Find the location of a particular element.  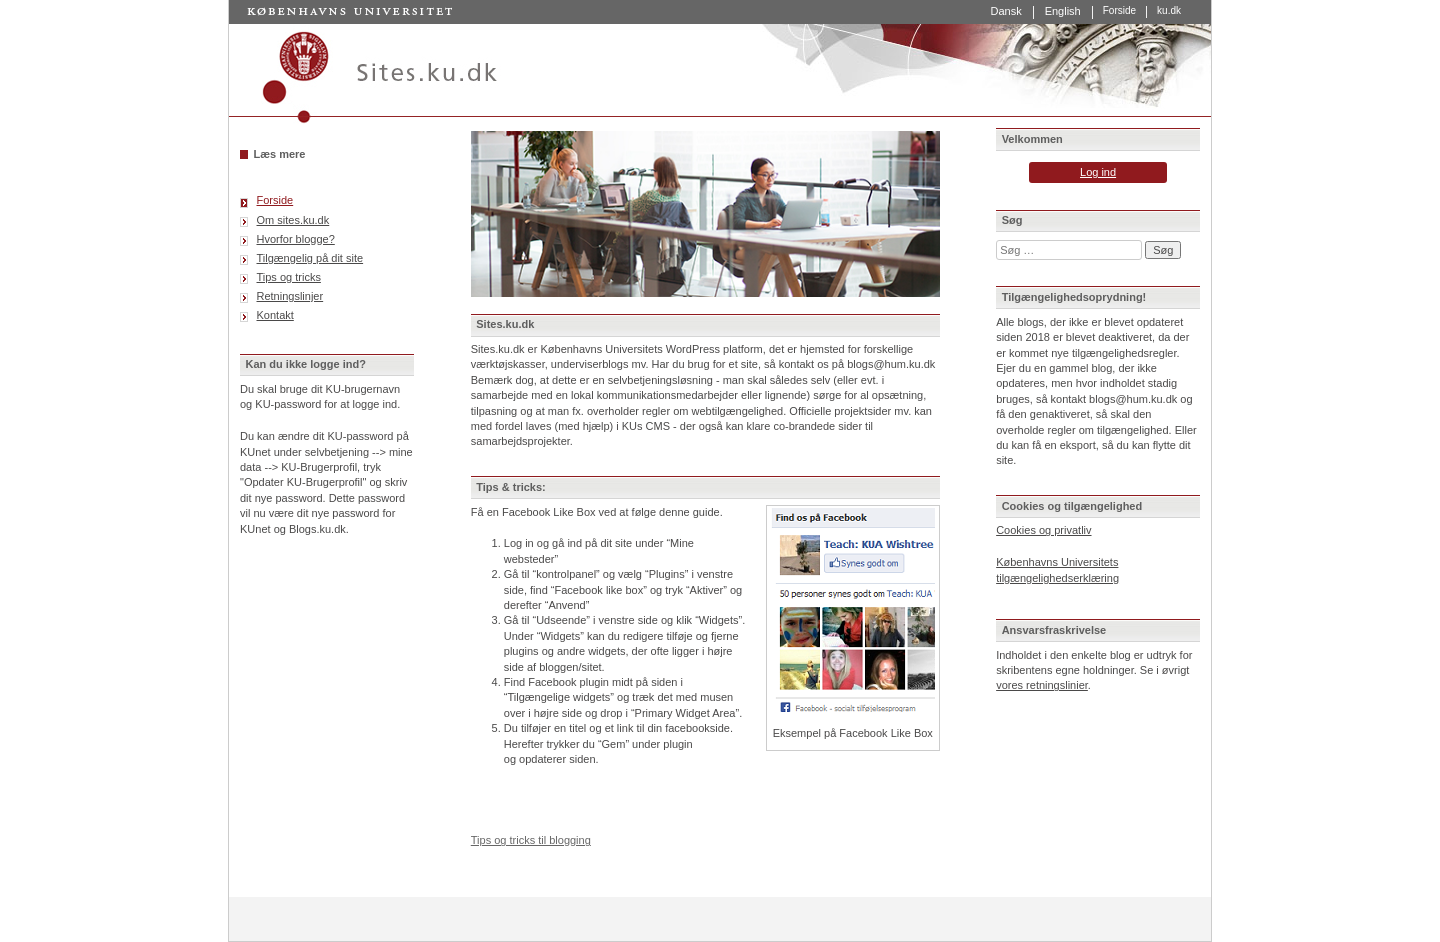

vores retningslinier is located at coordinates (1042, 685).